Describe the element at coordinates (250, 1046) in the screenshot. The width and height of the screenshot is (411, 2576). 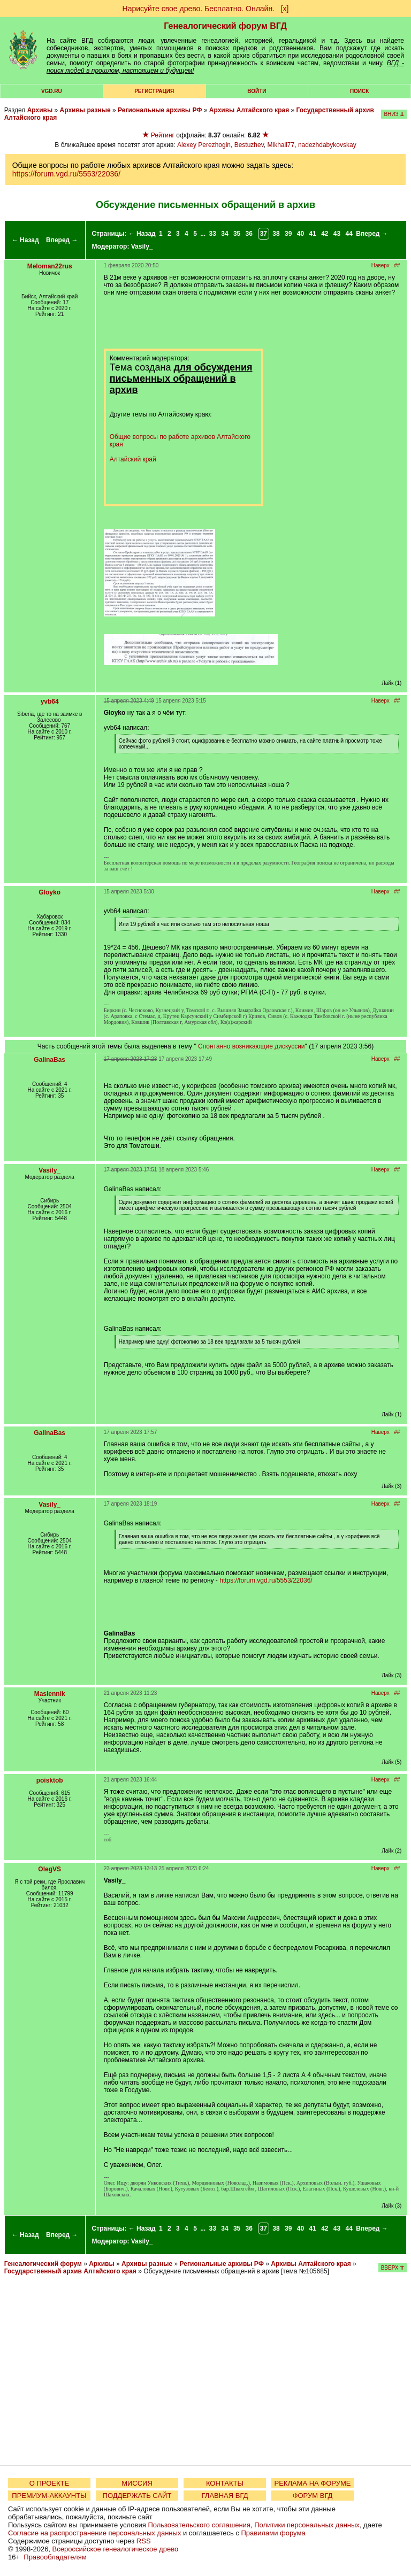
I see `Спонтанно возникающие дискуссии` at that location.